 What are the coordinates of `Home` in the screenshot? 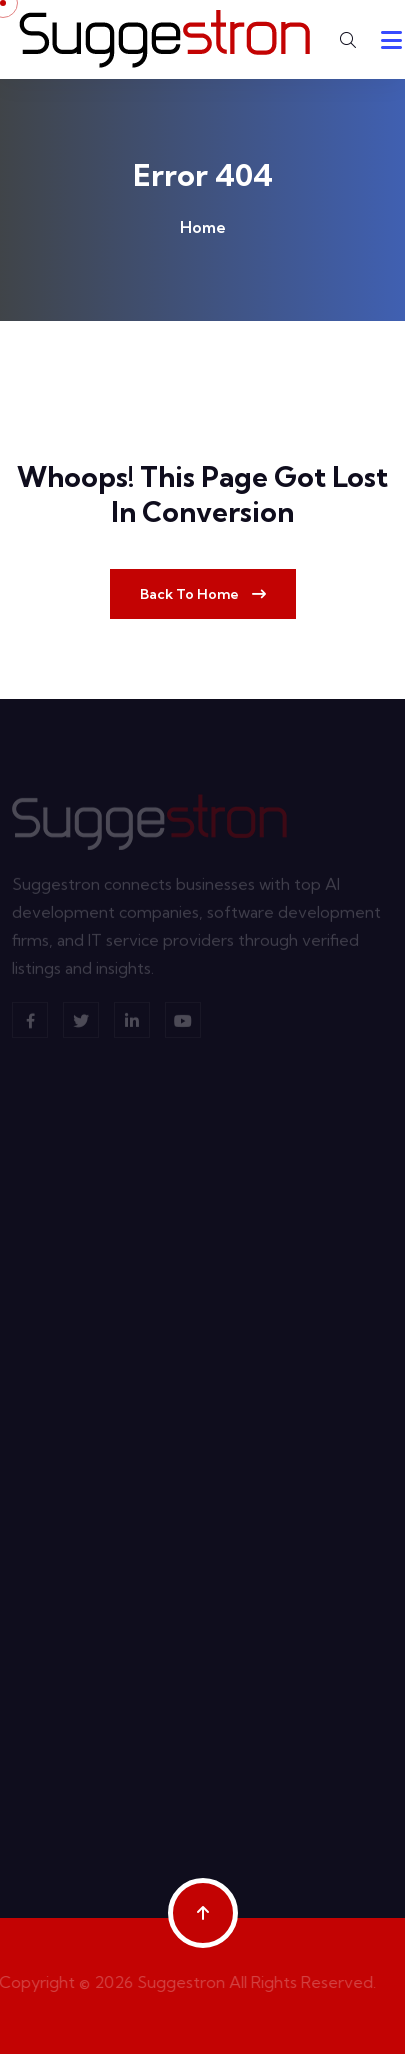 It's located at (203, 227).